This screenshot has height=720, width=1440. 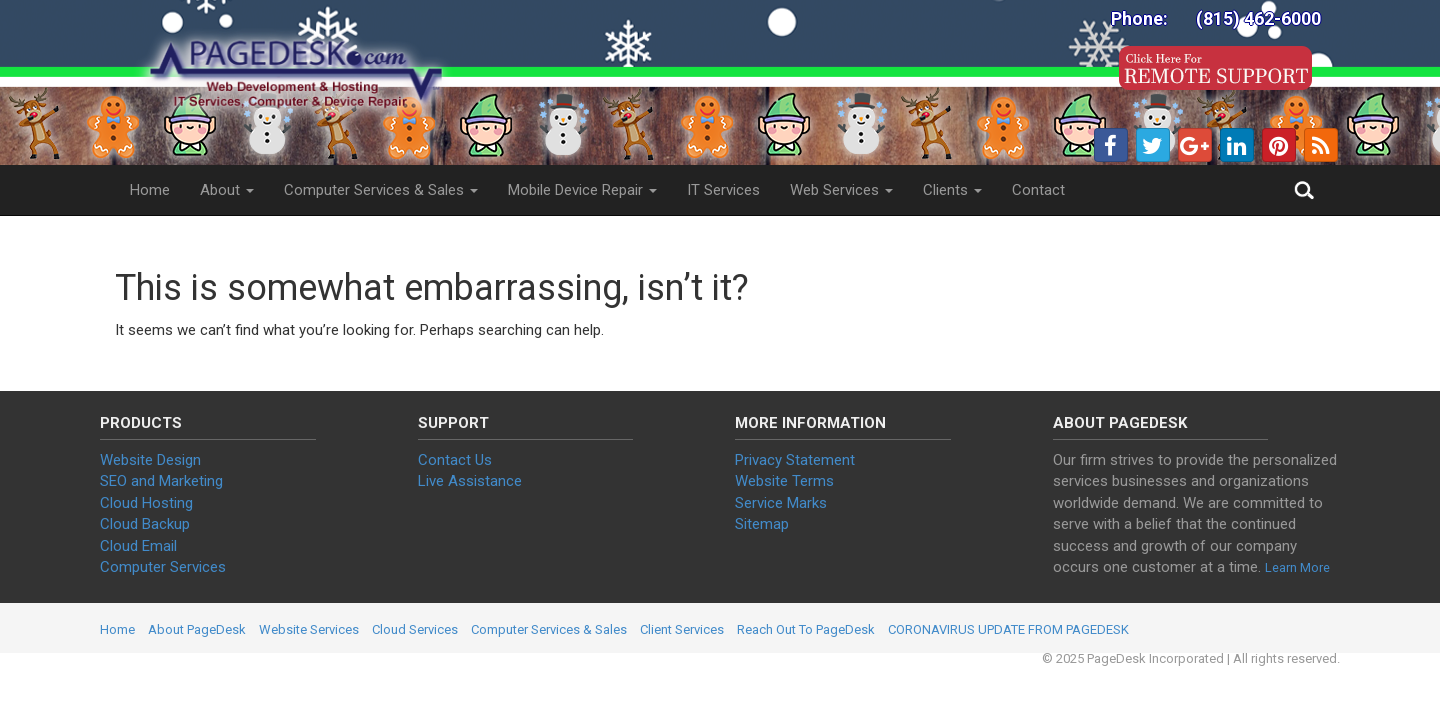 I want to click on About, so click(x=227, y=190).